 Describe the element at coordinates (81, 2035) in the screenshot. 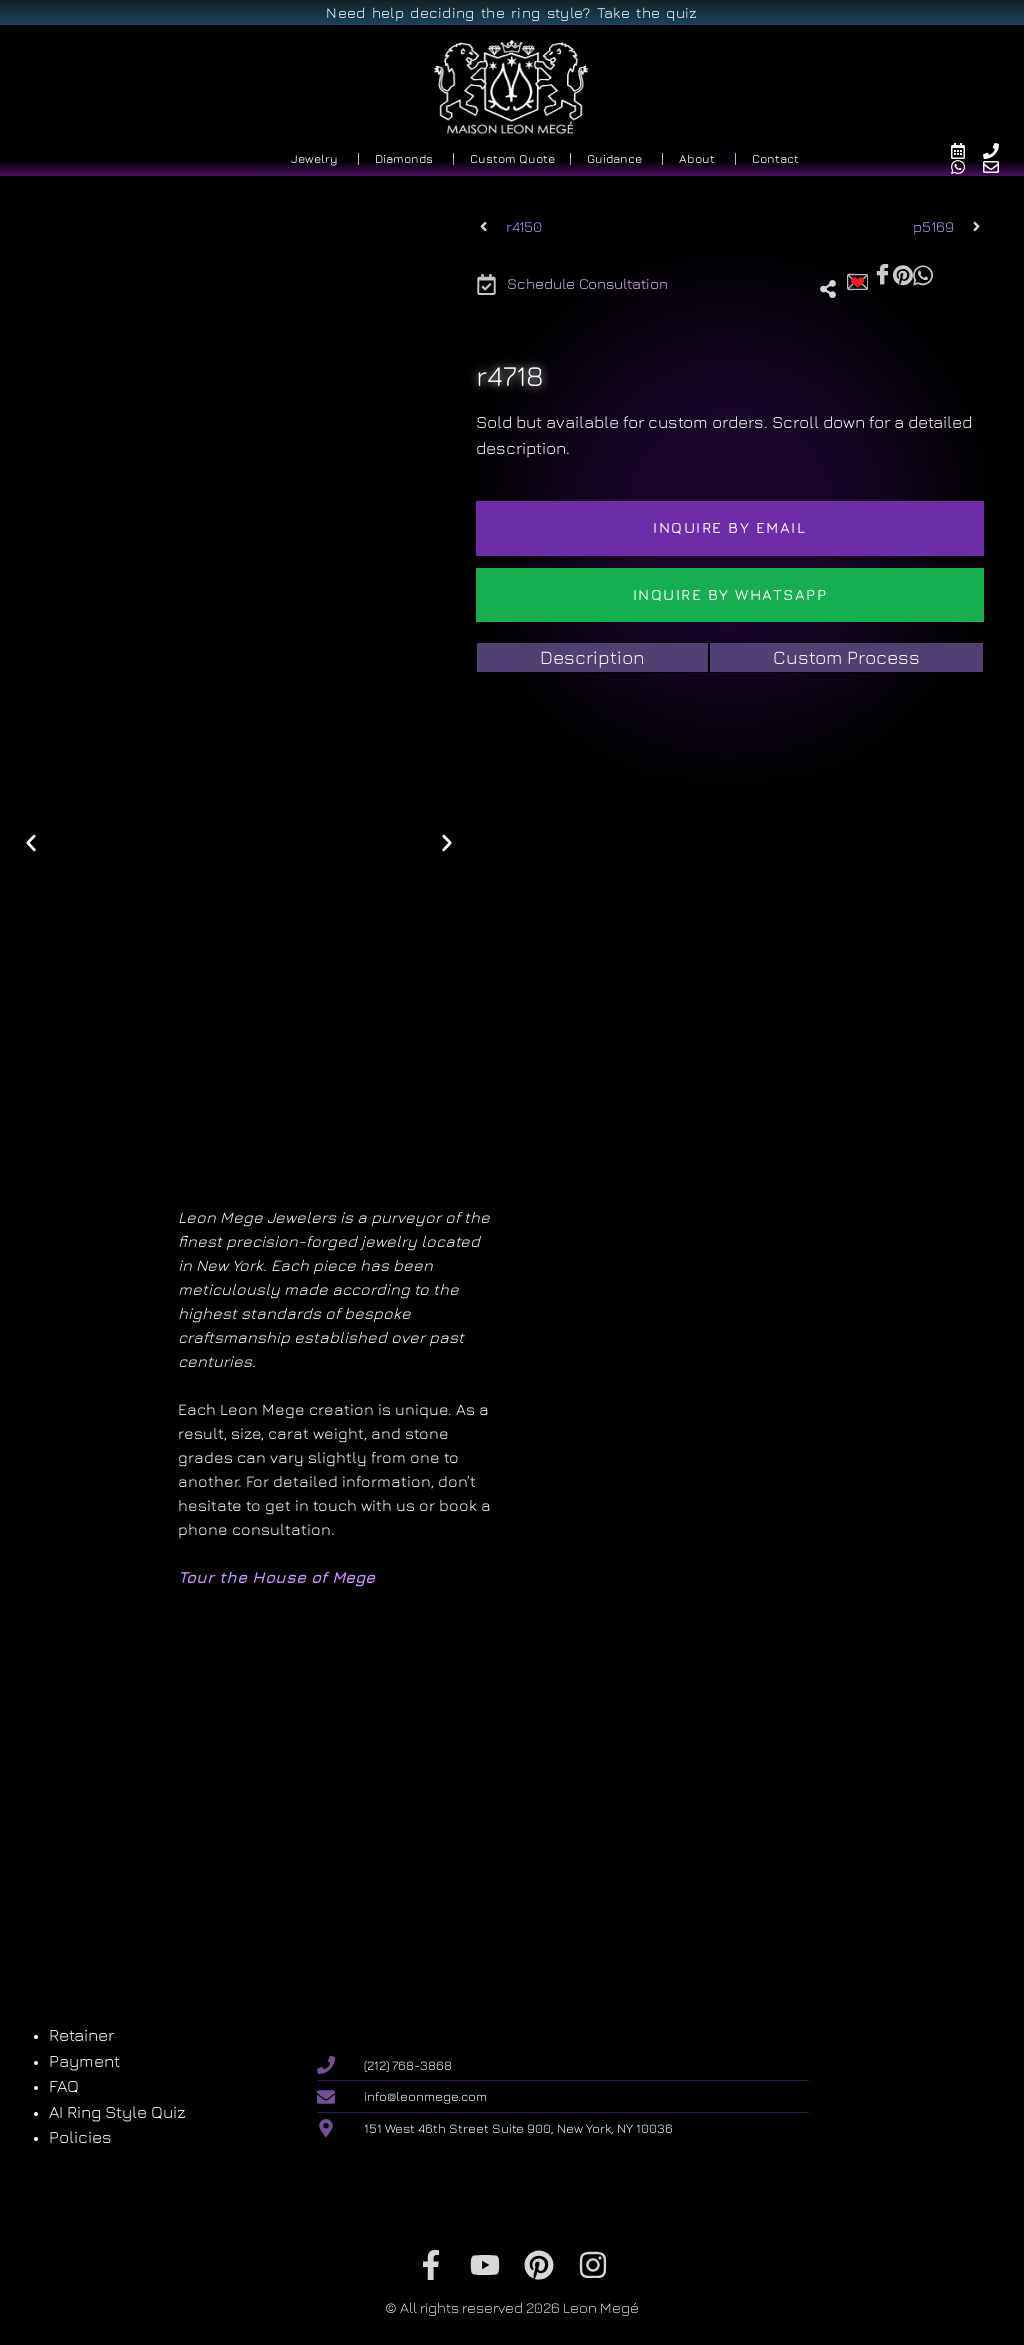

I see `Retainer` at that location.